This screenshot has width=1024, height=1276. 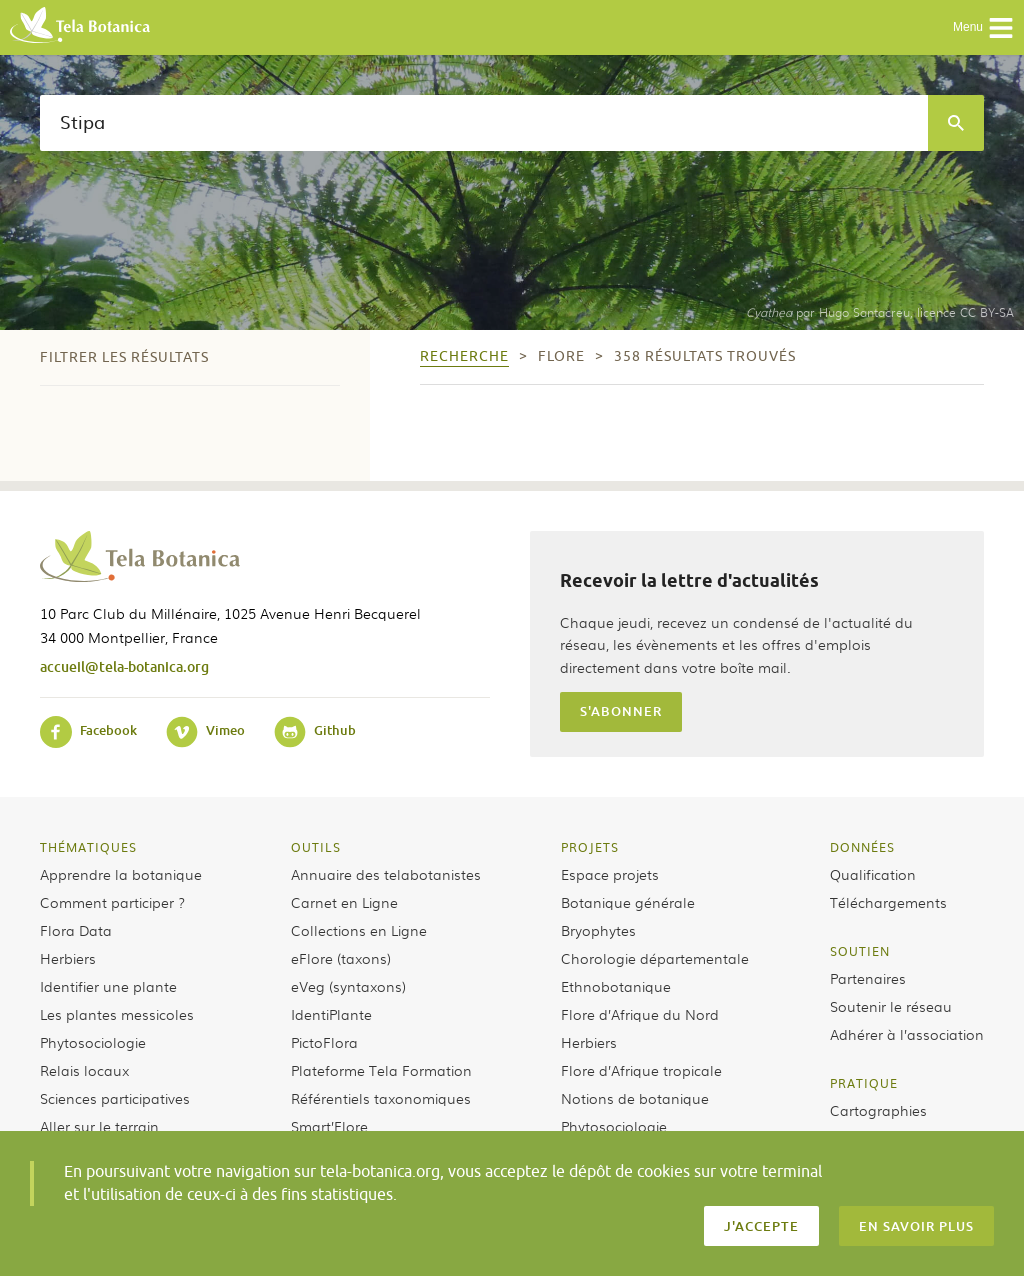 What do you see at coordinates (68, 958) in the screenshot?
I see `Herbiers` at bounding box center [68, 958].